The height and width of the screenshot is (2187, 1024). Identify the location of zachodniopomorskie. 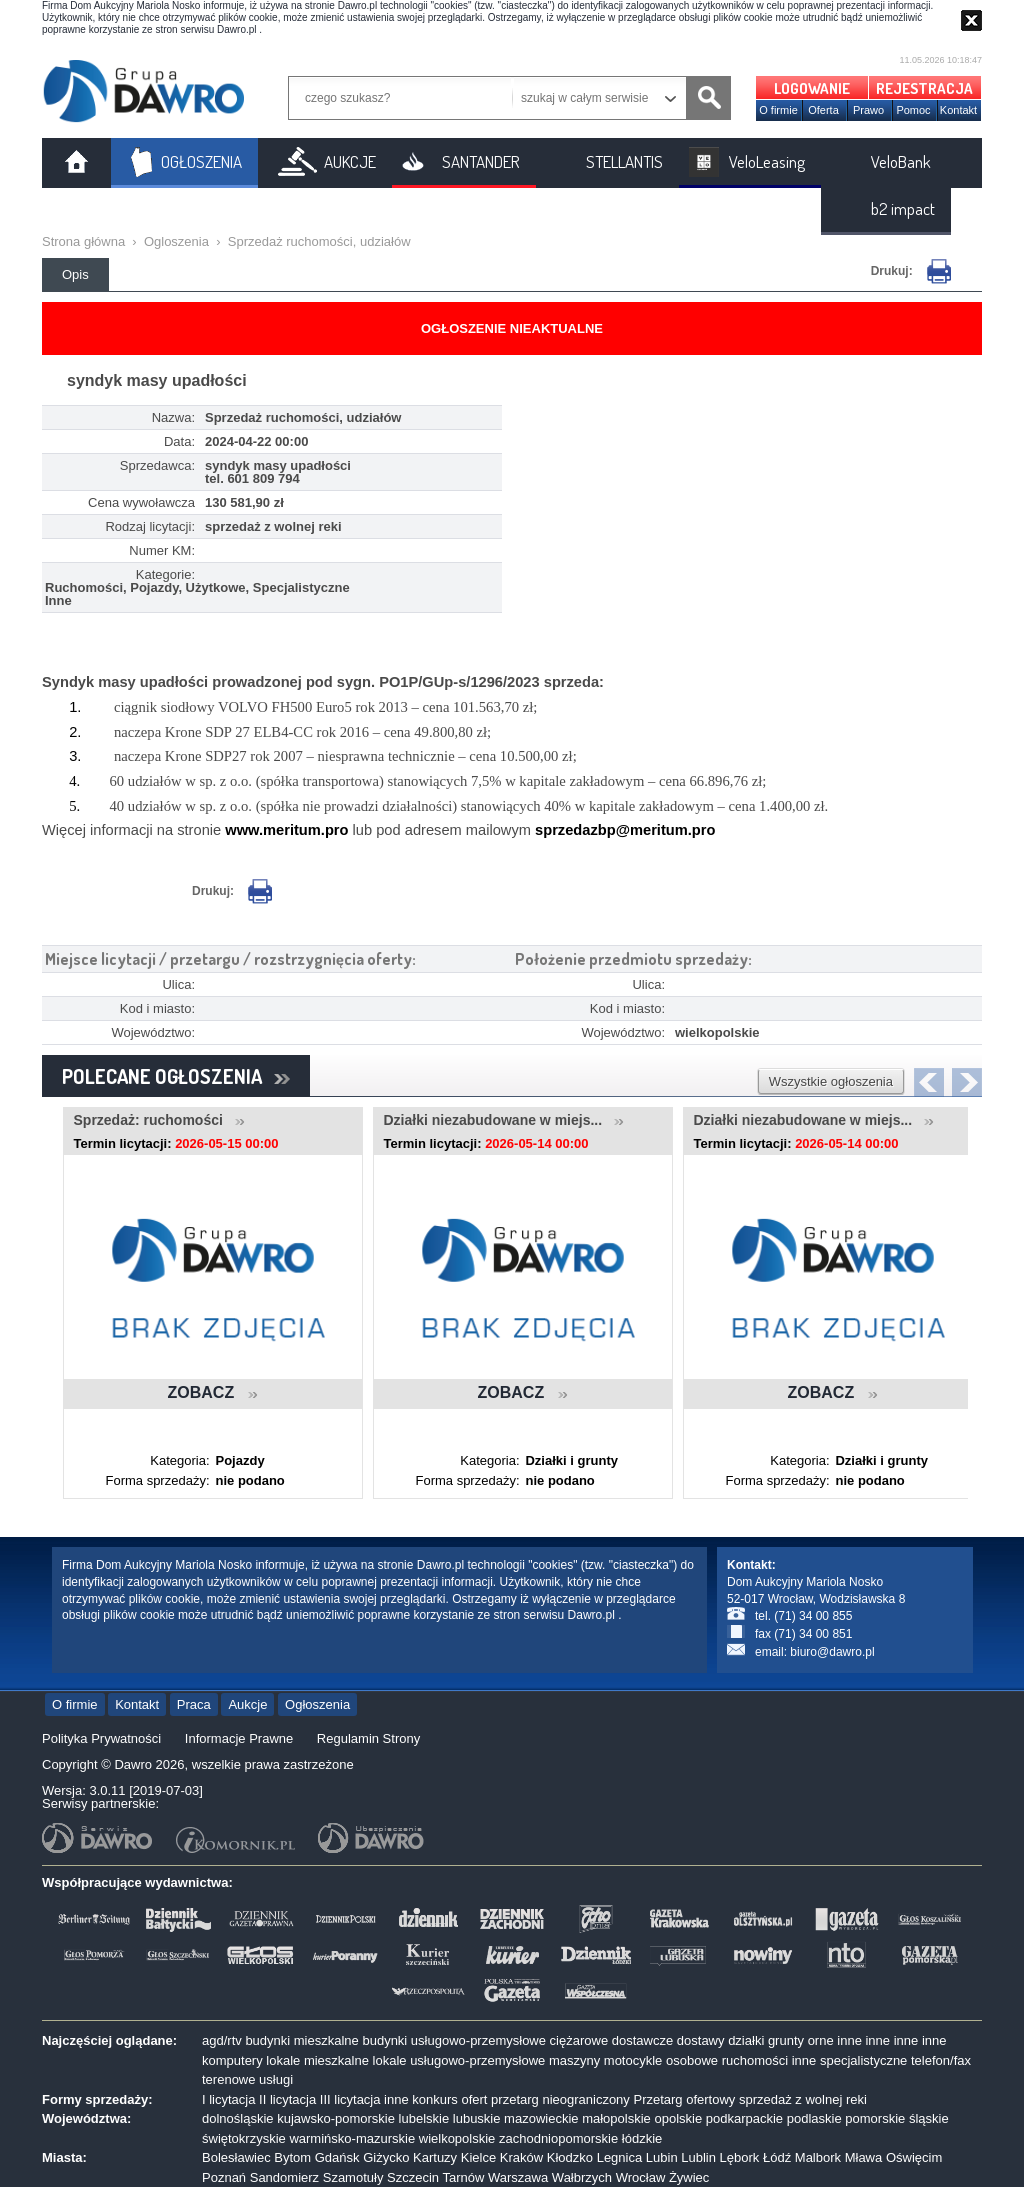
(558, 2138).